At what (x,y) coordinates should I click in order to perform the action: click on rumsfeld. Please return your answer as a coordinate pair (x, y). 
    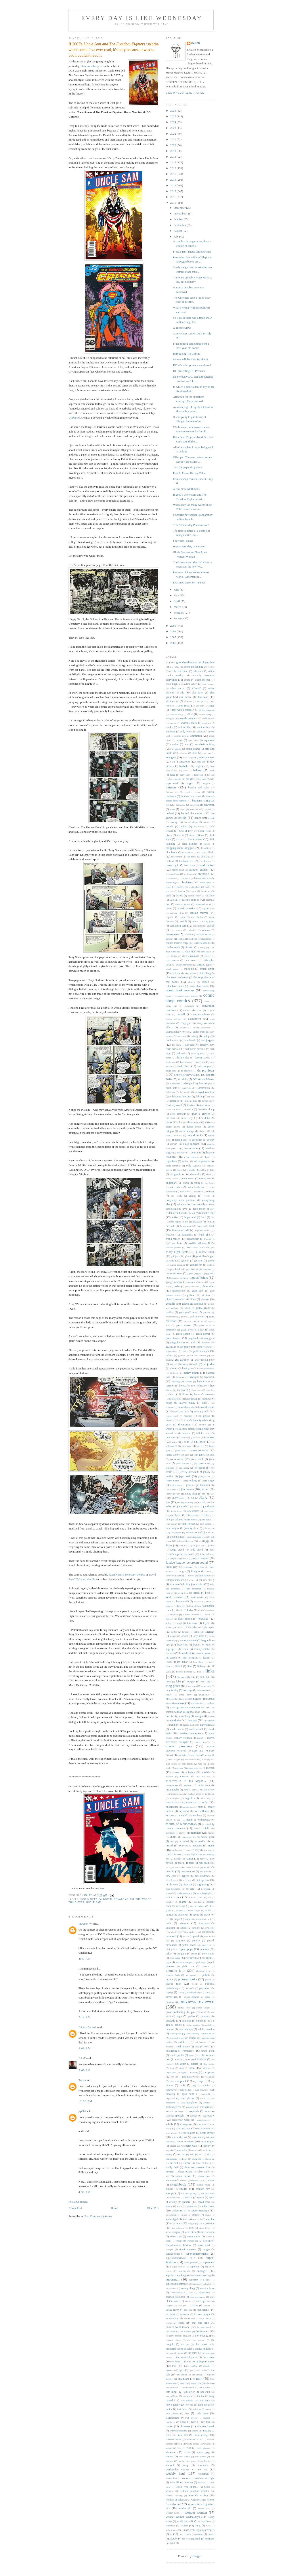
    Looking at the image, I should click on (206, 2085).